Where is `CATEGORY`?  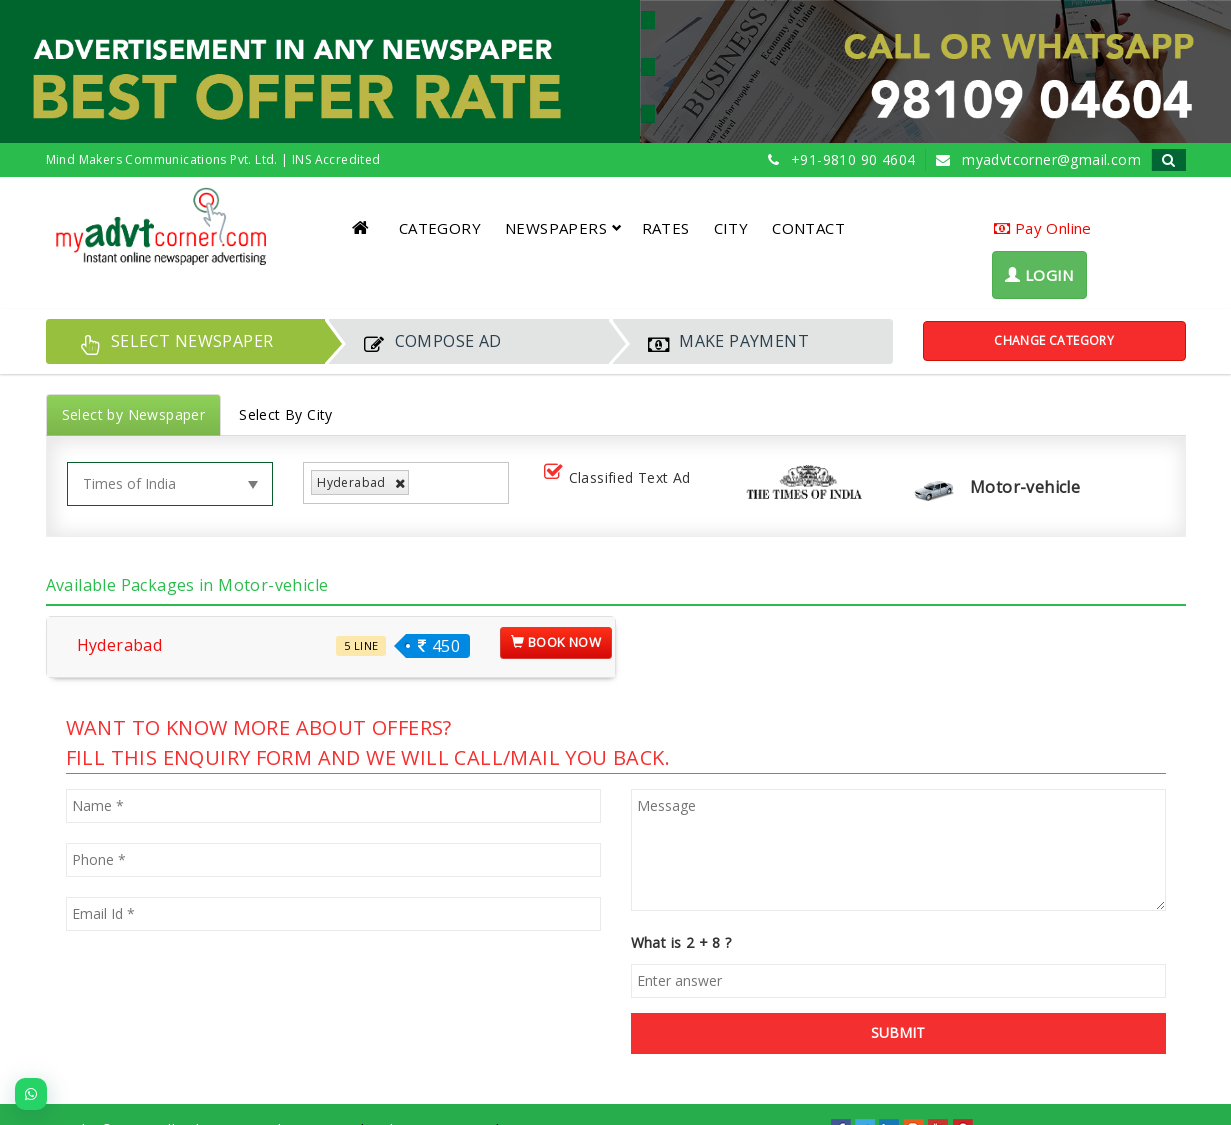
CATEGORY is located at coordinates (440, 228).